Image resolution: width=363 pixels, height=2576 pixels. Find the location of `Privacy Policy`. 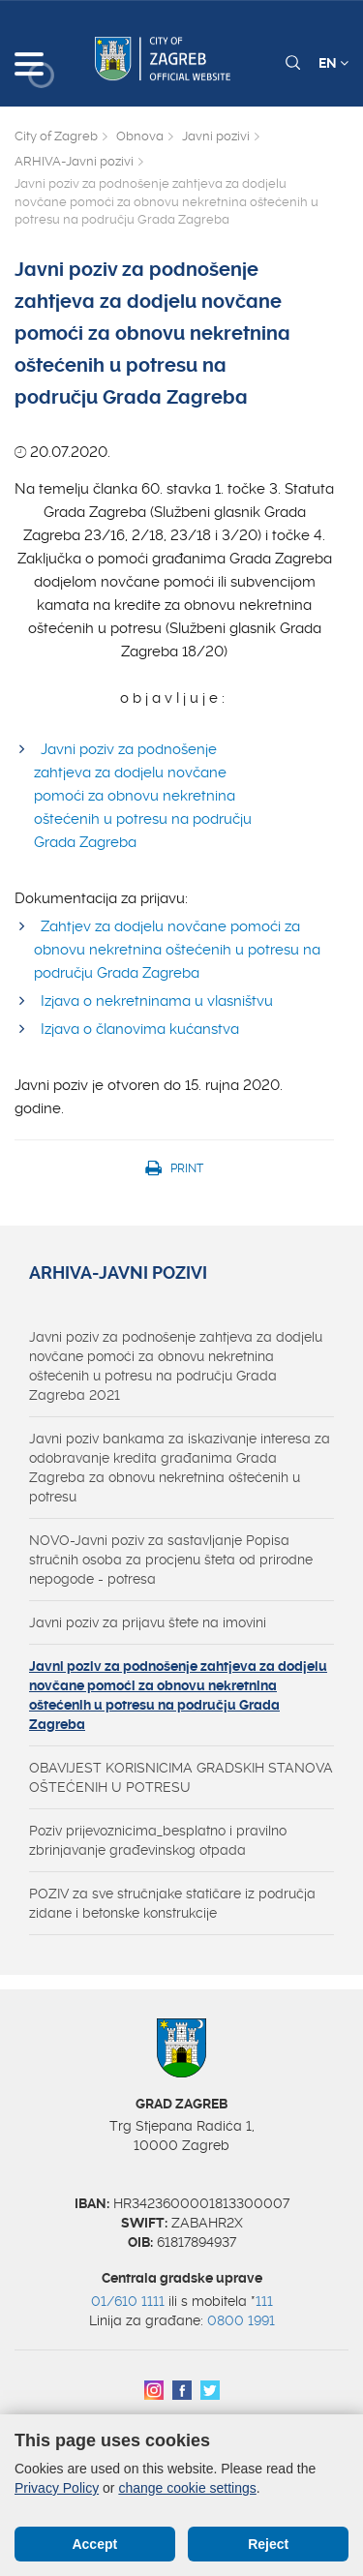

Privacy Policy is located at coordinates (57, 2488).